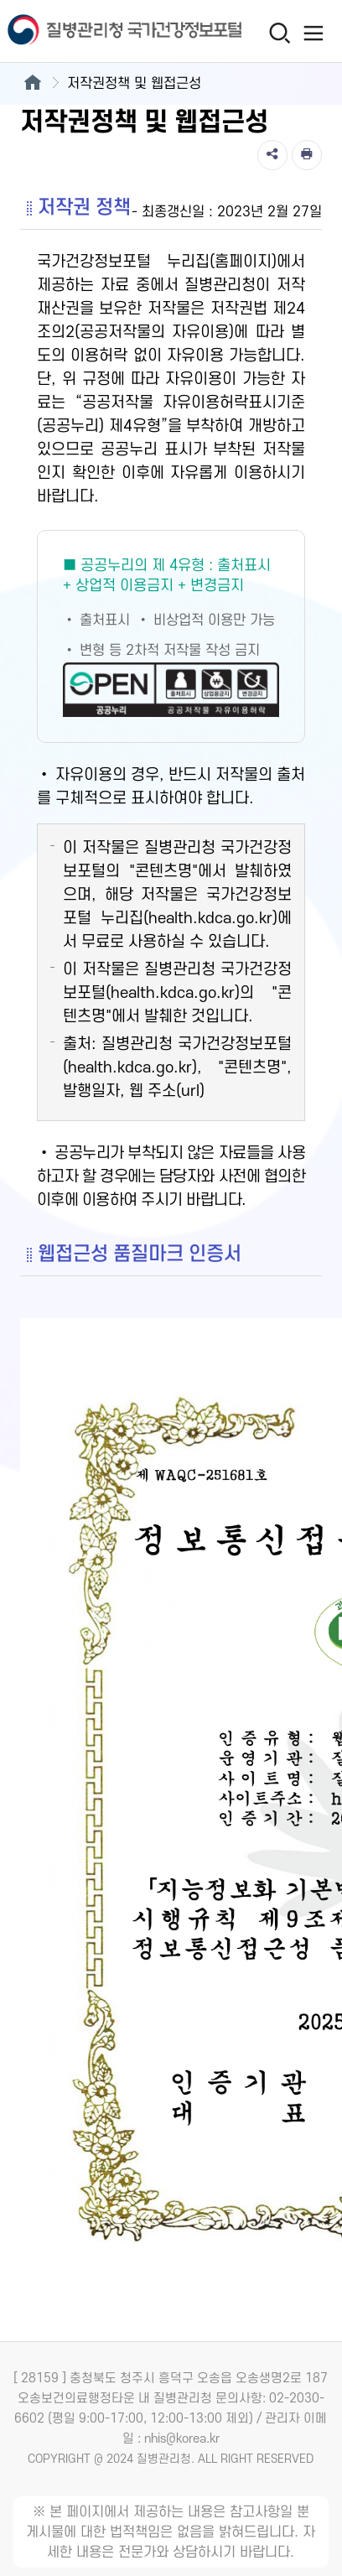 The height and width of the screenshot is (2576, 342). What do you see at coordinates (171, 636) in the screenshot?
I see `[공공누리 제4유형(출처표시+상업적 이용금지+변경금지) 새창열림]` at bounding box center [171, 636].